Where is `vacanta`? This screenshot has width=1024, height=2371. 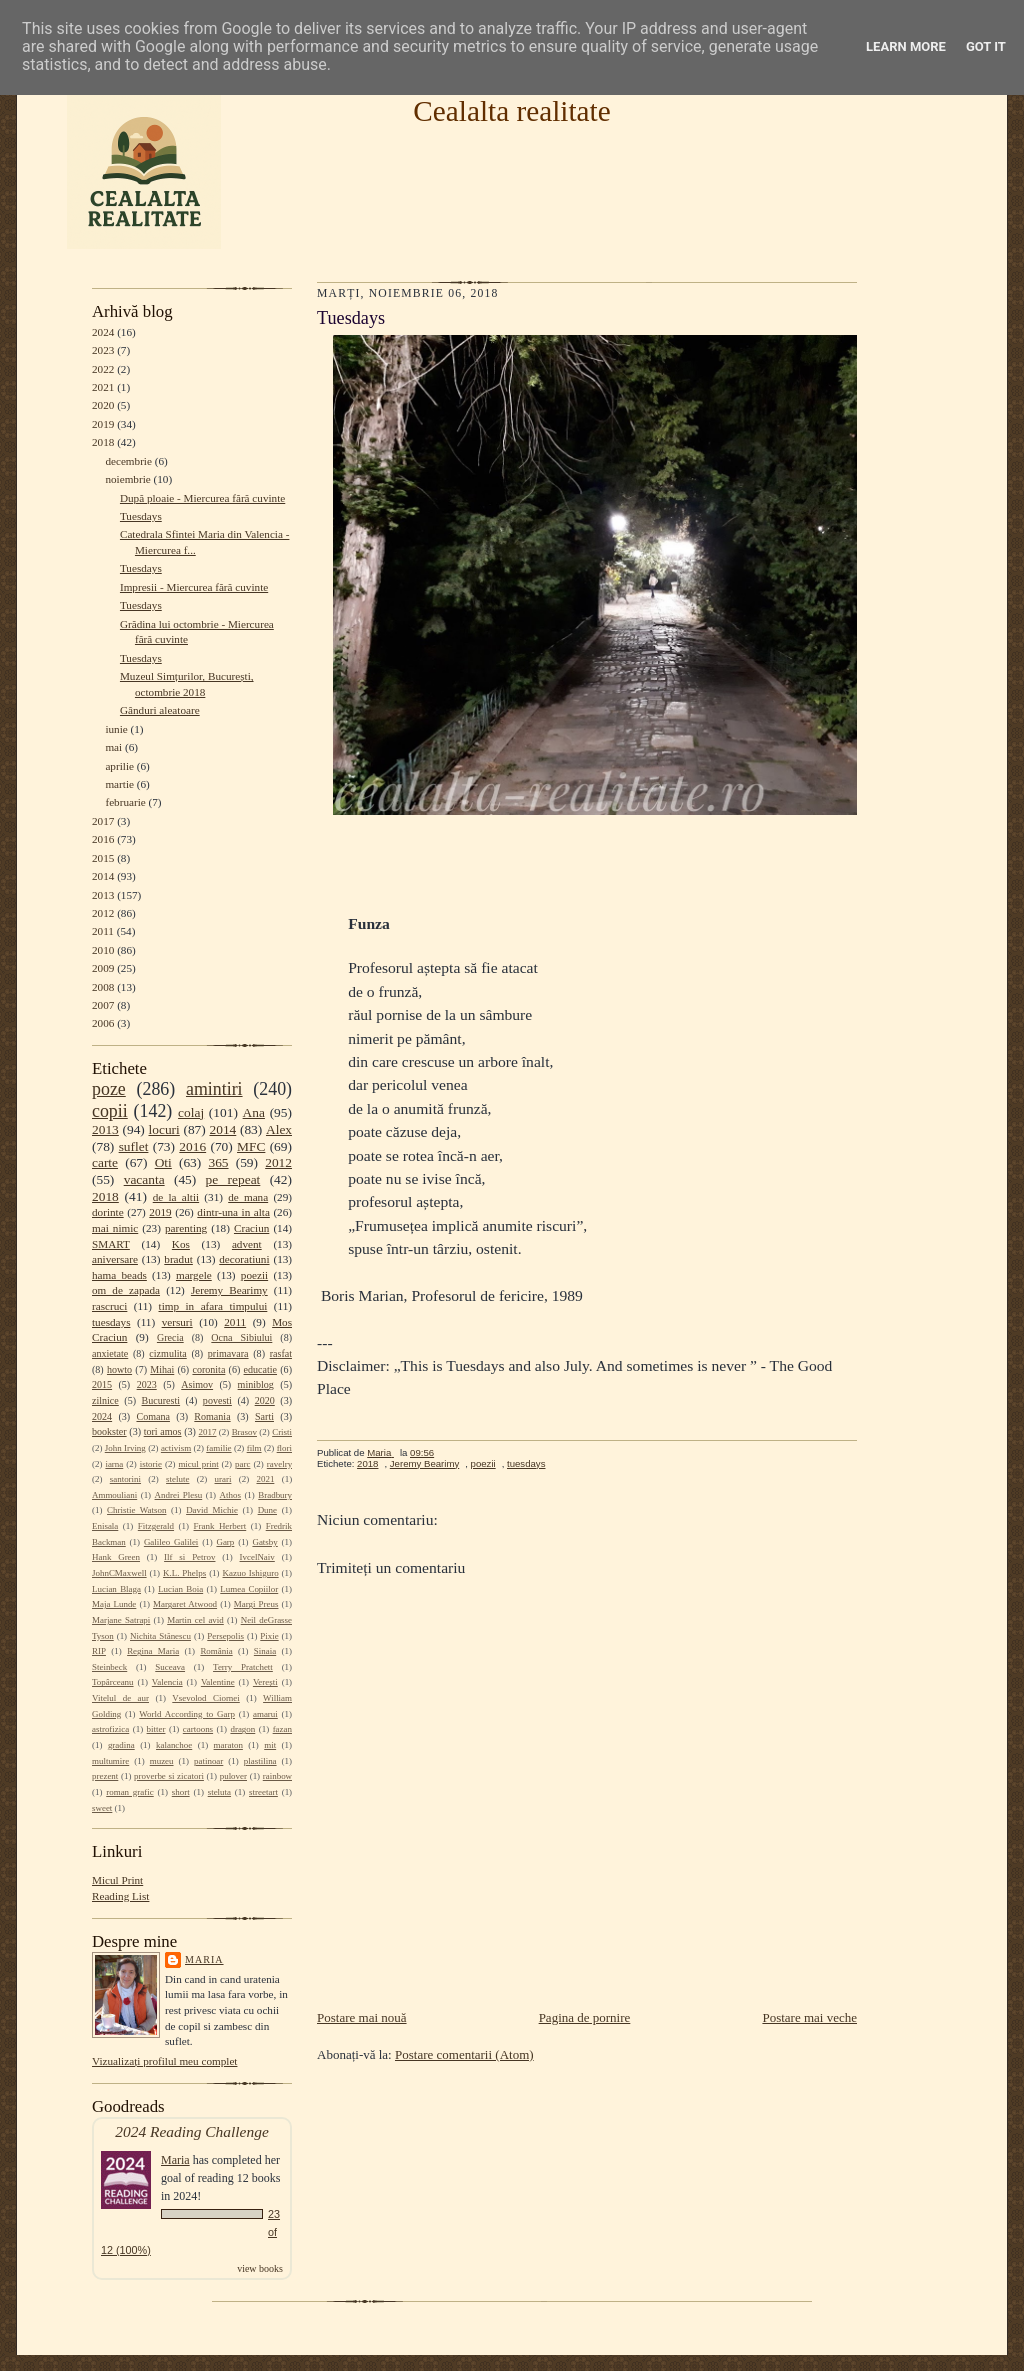 vacanta is located at coordinates (144, 1179).